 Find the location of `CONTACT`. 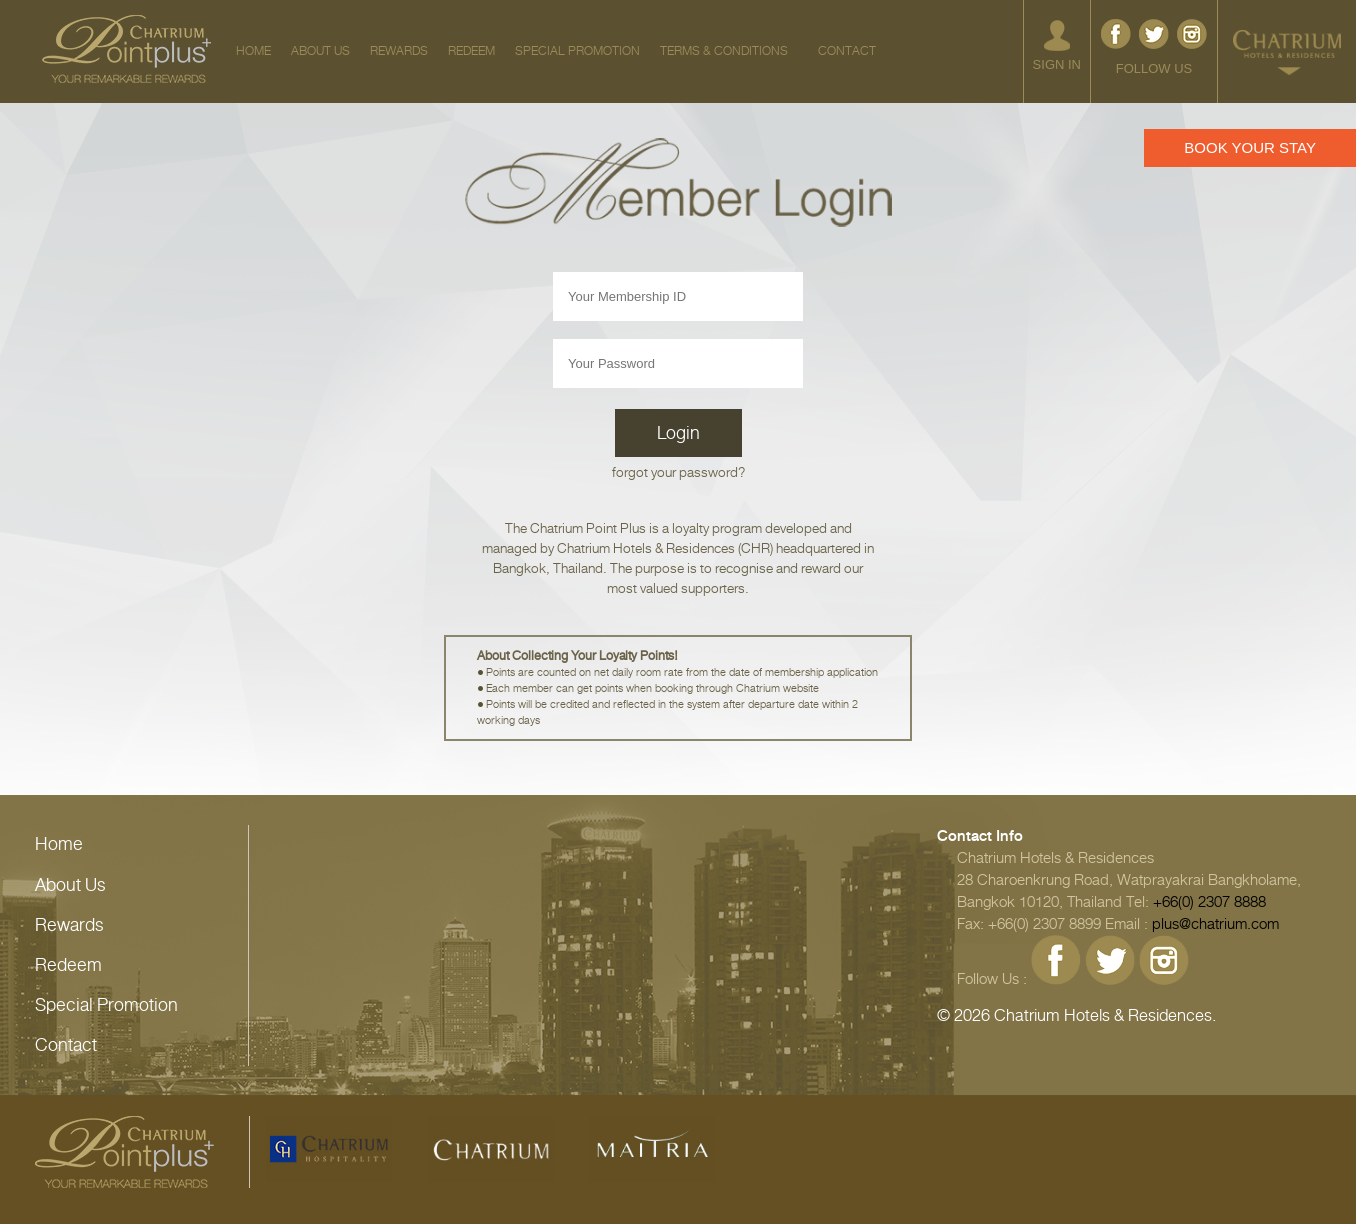

CONTACT is located at coordinates (847, 51).